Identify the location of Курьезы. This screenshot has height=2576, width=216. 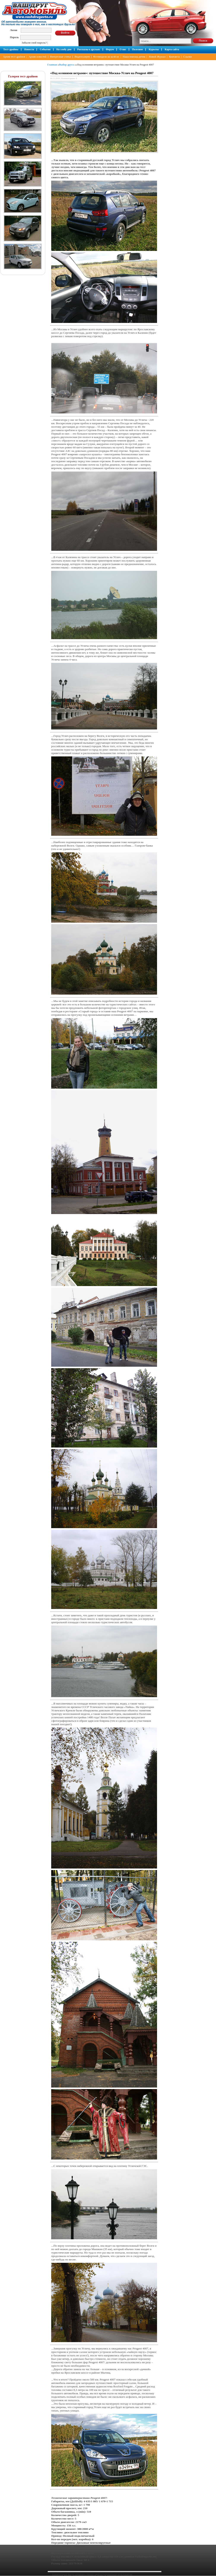
(154, 49).